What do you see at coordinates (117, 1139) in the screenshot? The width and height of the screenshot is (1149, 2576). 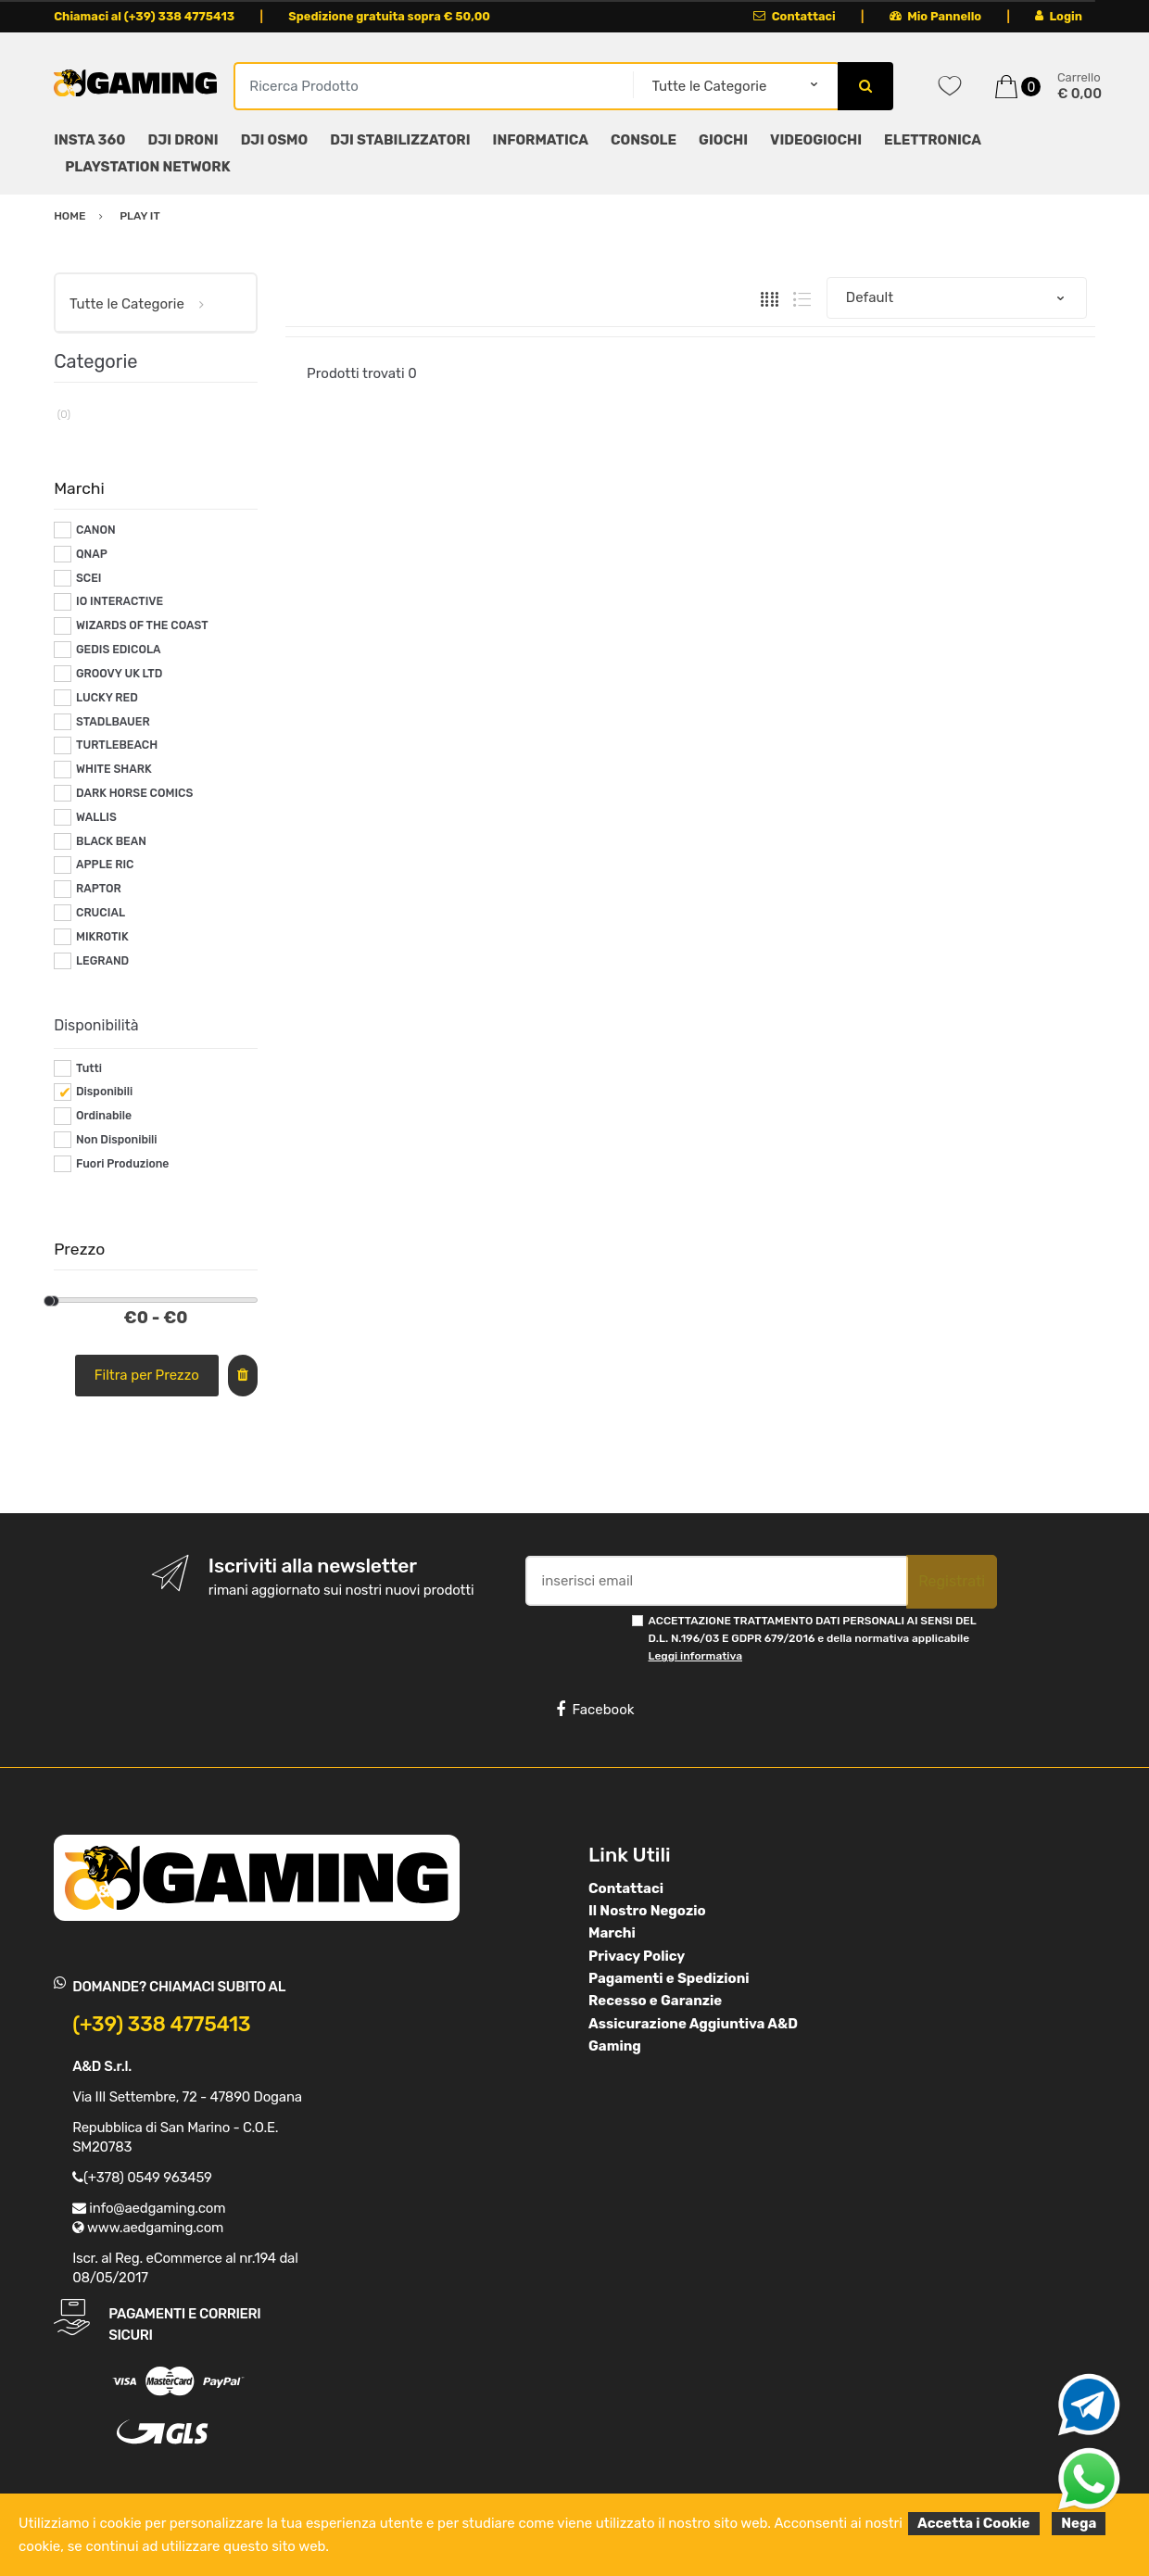 I see `Non Disponibili` at bounding box center [117, 1139].